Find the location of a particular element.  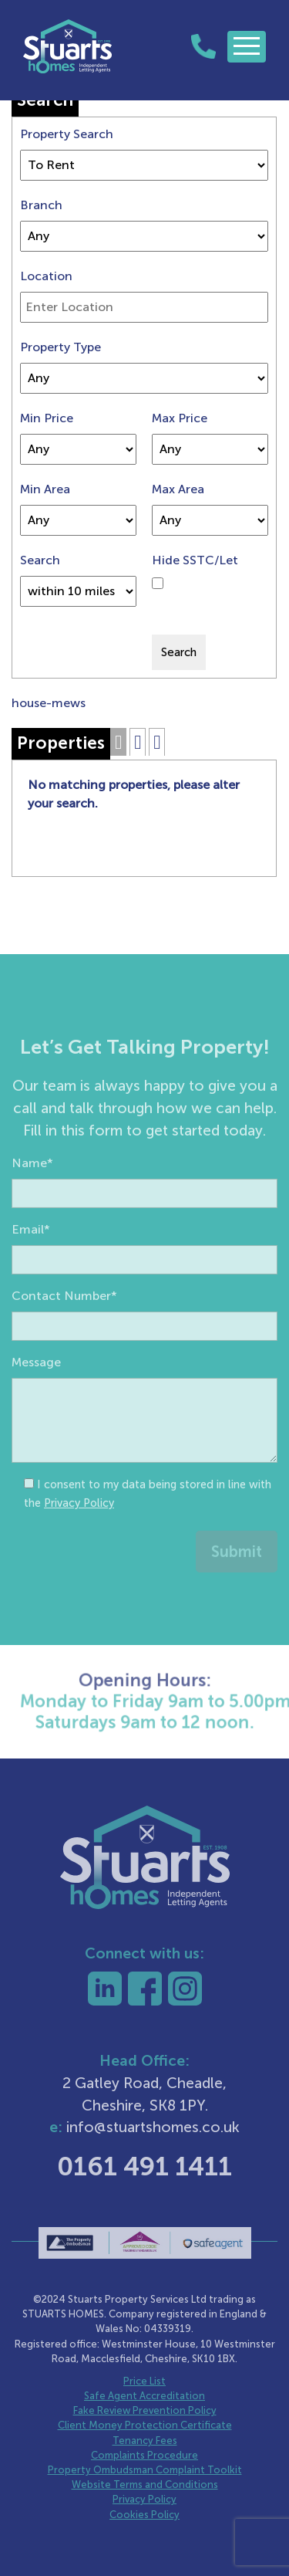

Property Ombudsman Complaint Toolkit is located at coordinates (145, 2470).